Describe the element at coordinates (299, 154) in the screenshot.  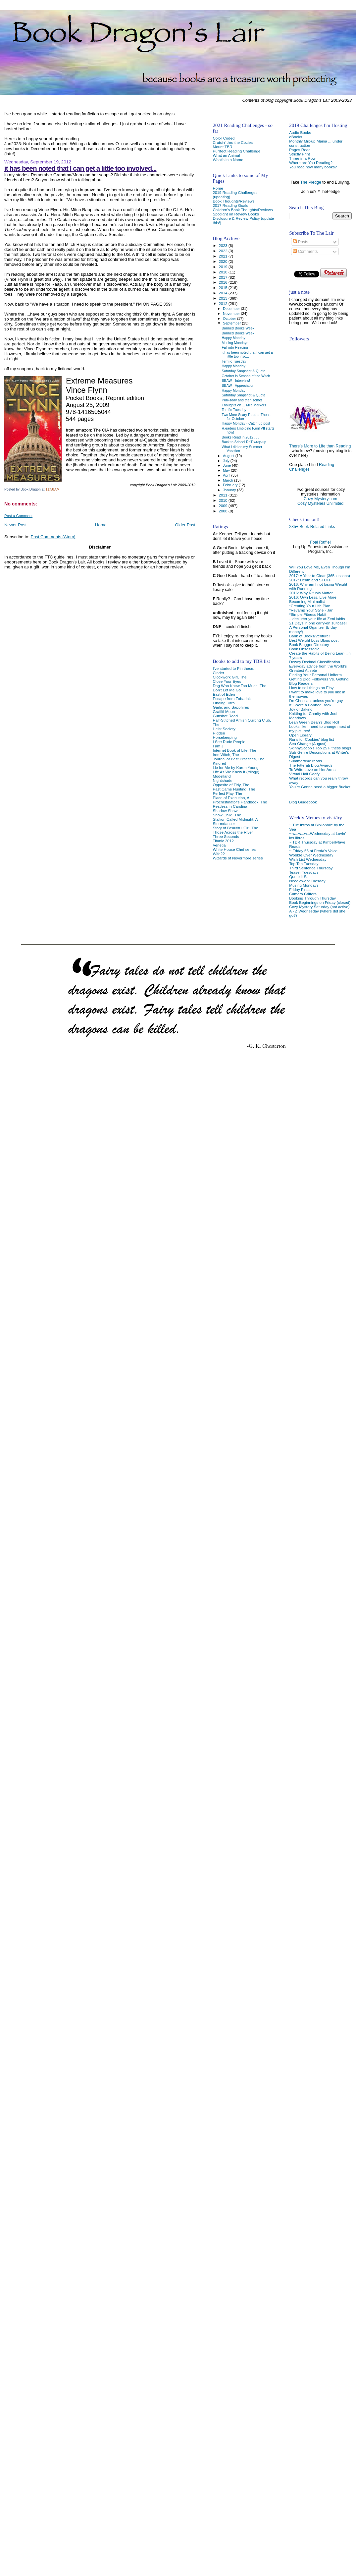
I see `Strictly Print` at that location.